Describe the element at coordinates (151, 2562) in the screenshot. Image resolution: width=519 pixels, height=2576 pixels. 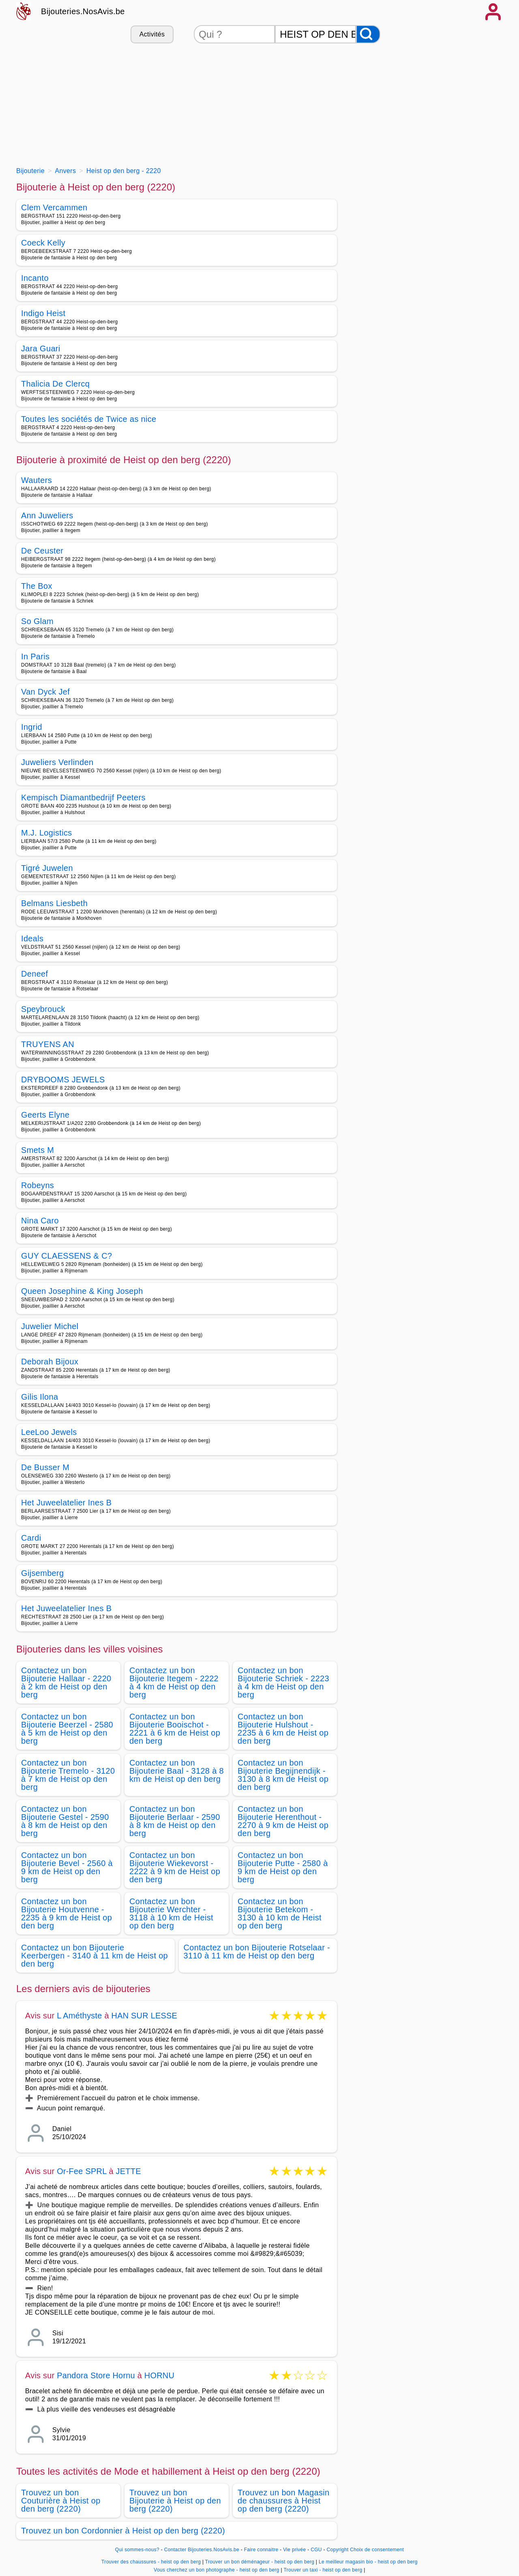
I see `Trouver des chaussures - heist op den berg` at that location.